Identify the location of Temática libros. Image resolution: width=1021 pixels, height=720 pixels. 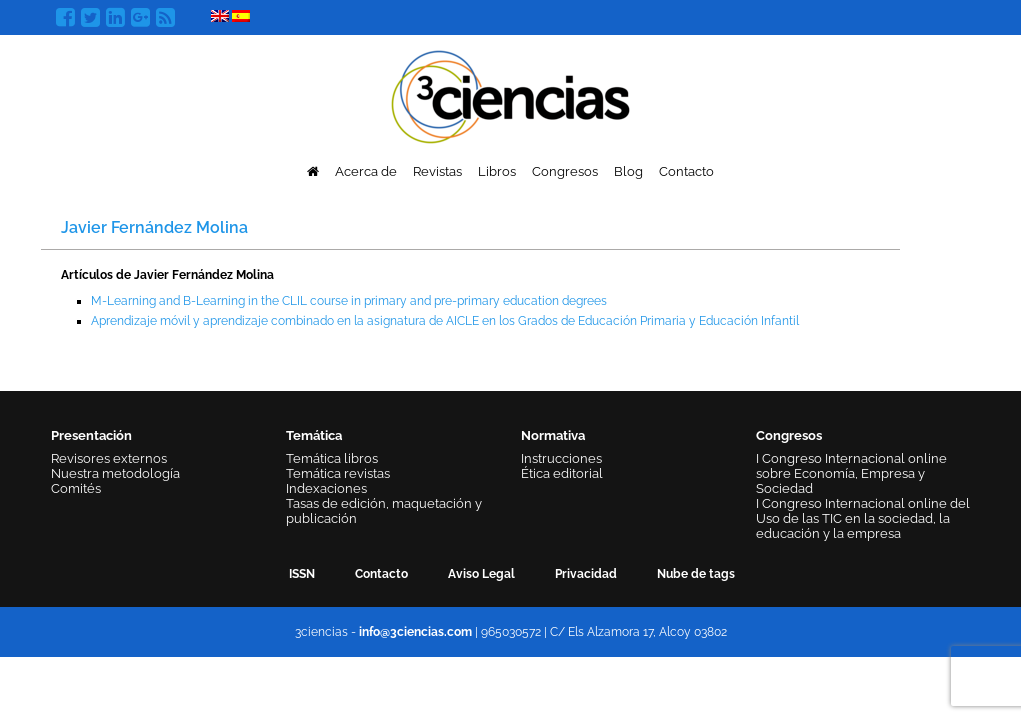
(332, 458).